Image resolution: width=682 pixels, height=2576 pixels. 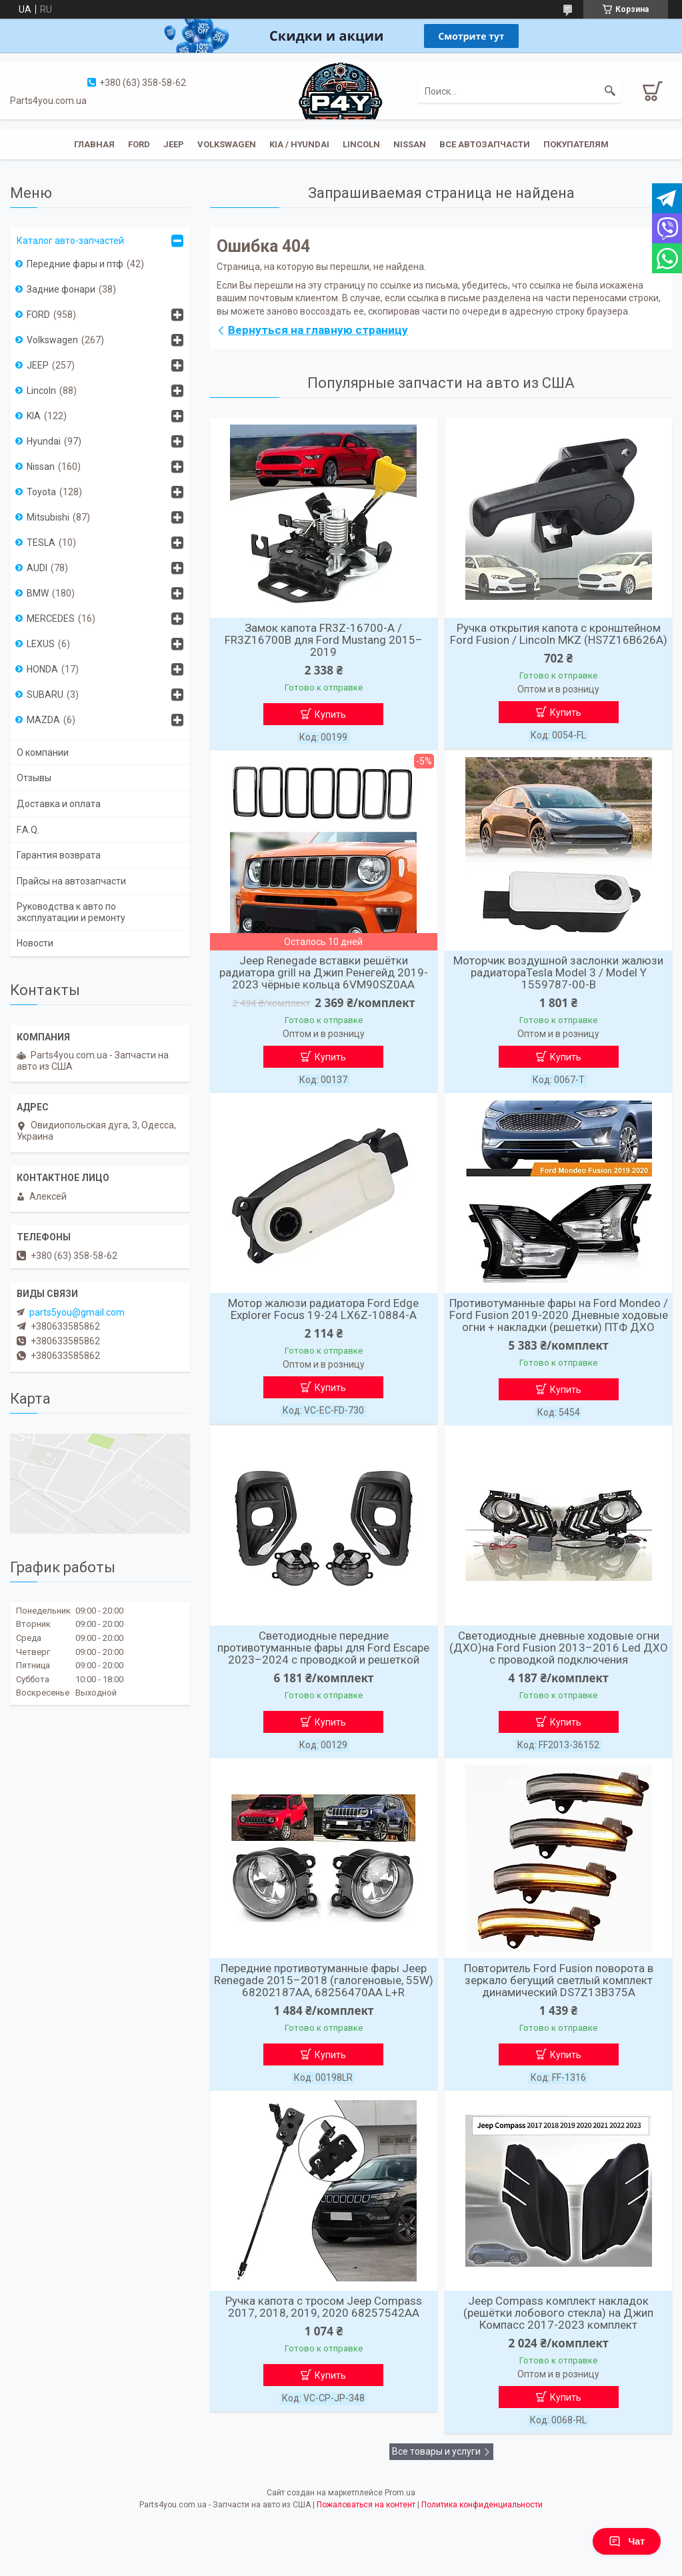 What do you see at coordinates (71, 912) in the screenshot?
I see `Руководства к авто по эксплуатации и ремонту` at bounding box center [71, 912].